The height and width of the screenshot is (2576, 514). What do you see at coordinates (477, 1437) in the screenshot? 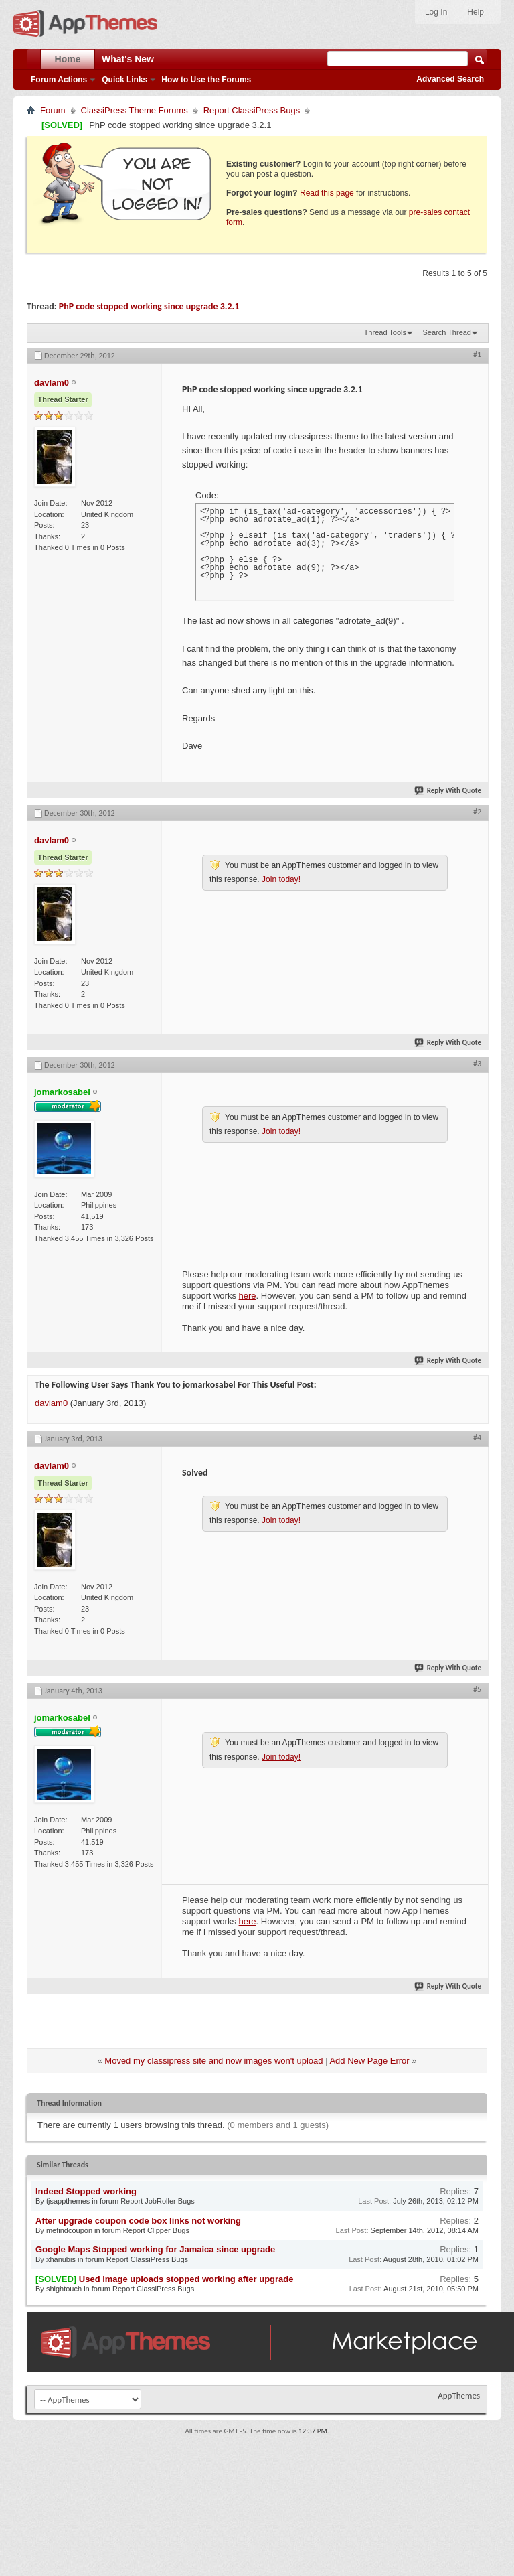
I see `#4` at bounding box center [477, 1437].